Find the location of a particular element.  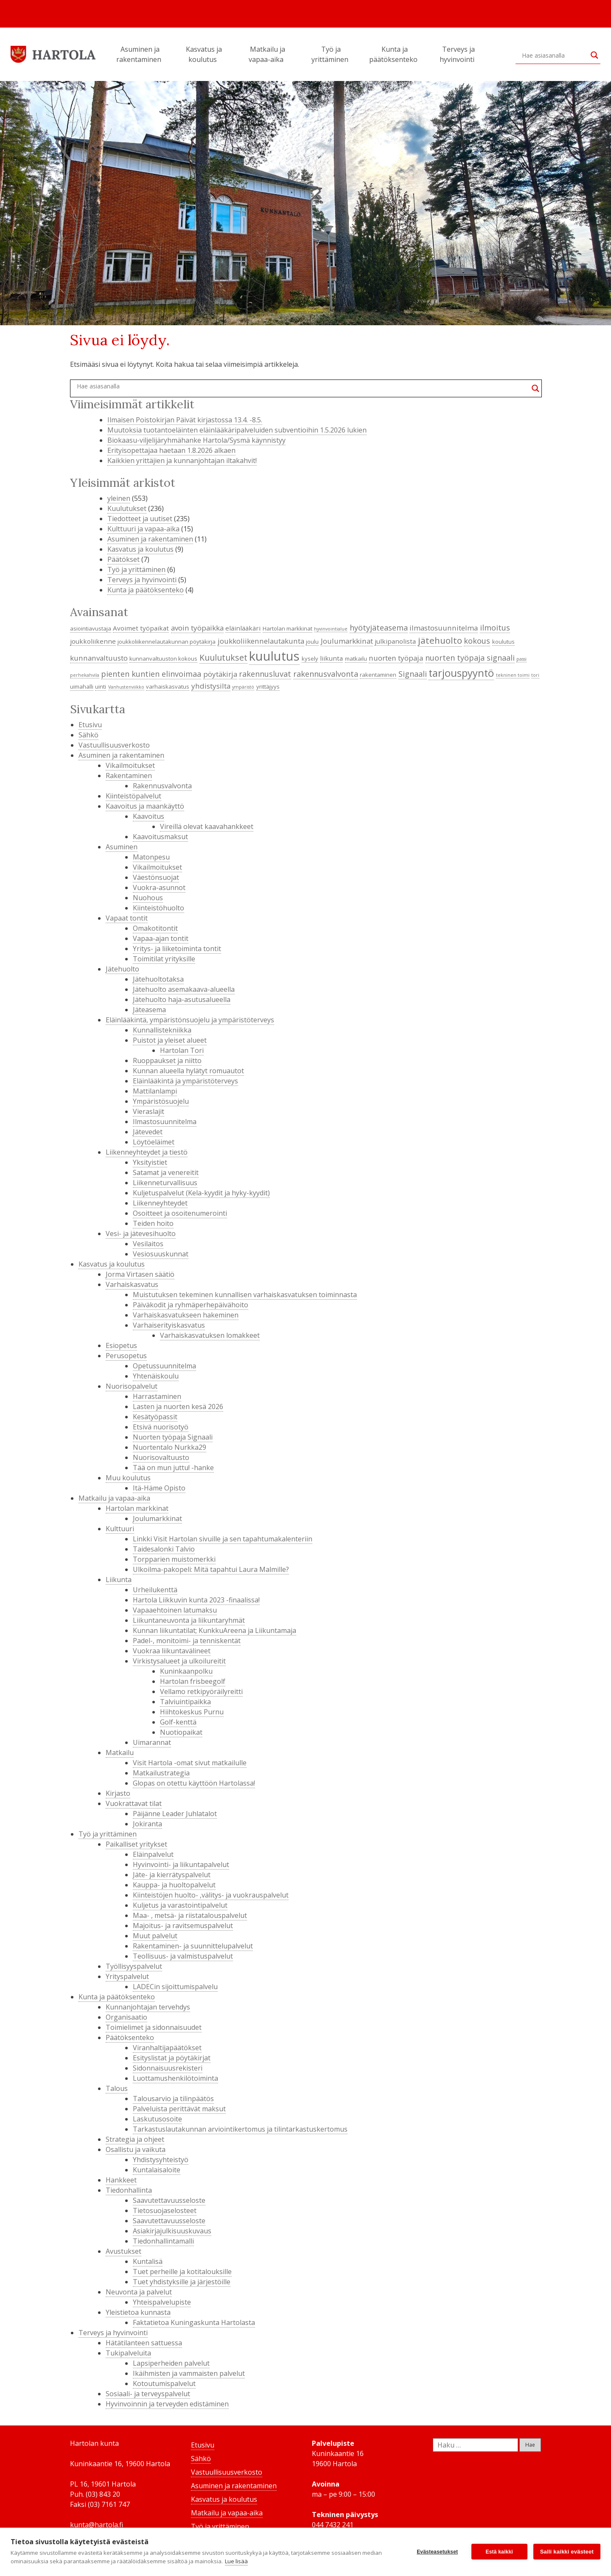

tarjouspyyntö [tarjouspyyntö (12 kohdetta)] is located at coordinates (461, 673).